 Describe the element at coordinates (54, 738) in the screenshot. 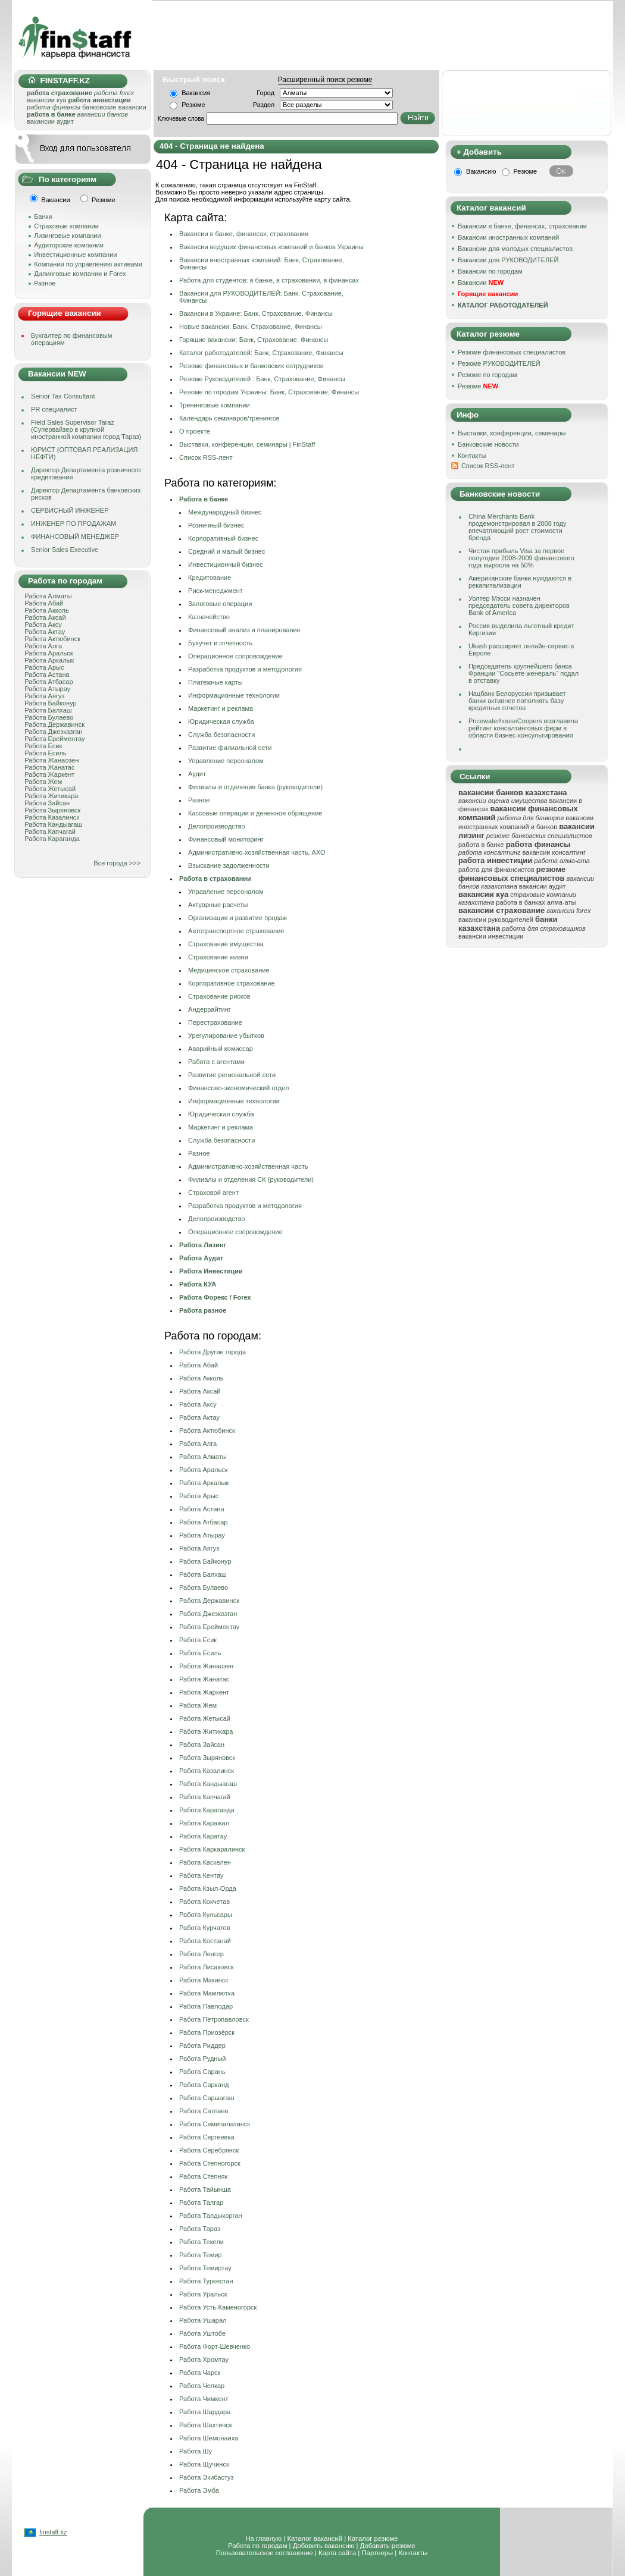

I see `Работа Ерейментау` at that location.